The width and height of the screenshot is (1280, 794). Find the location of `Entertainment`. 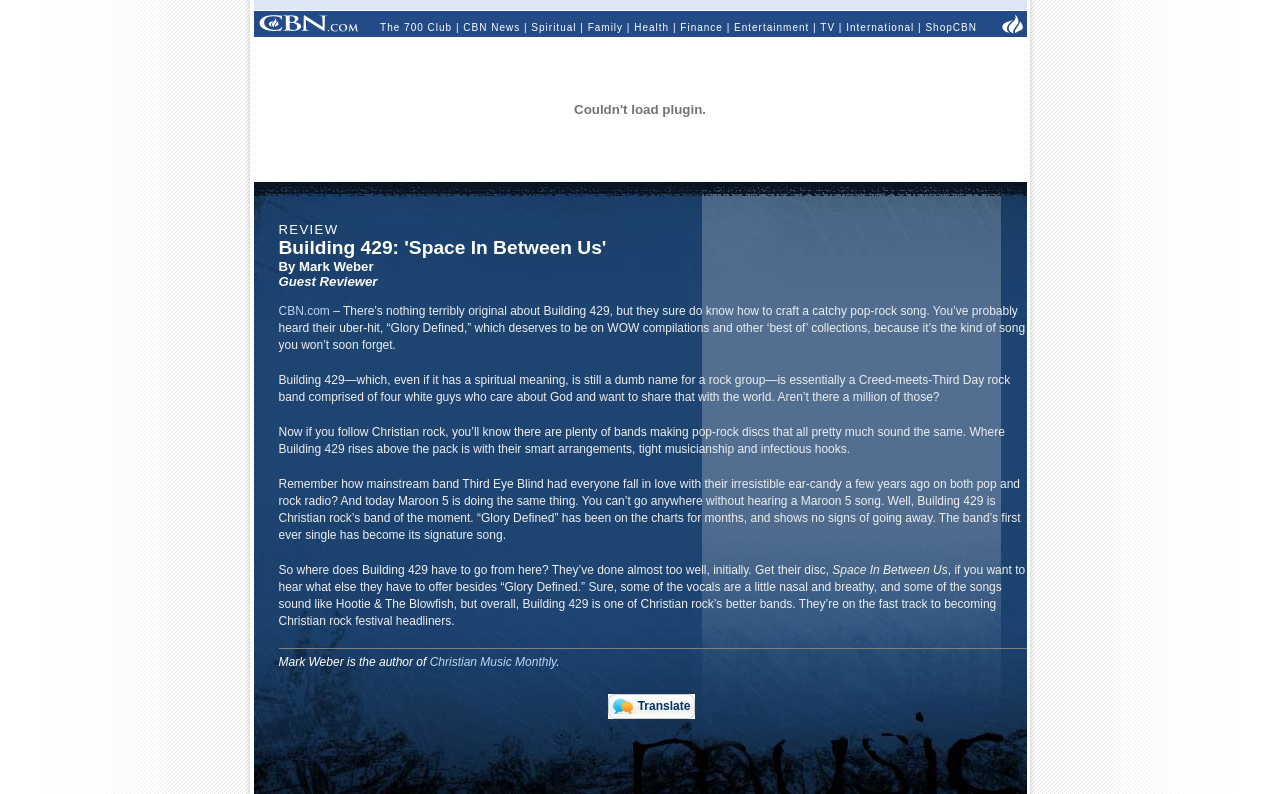

Entertainment is located at coordinates (771, 27).